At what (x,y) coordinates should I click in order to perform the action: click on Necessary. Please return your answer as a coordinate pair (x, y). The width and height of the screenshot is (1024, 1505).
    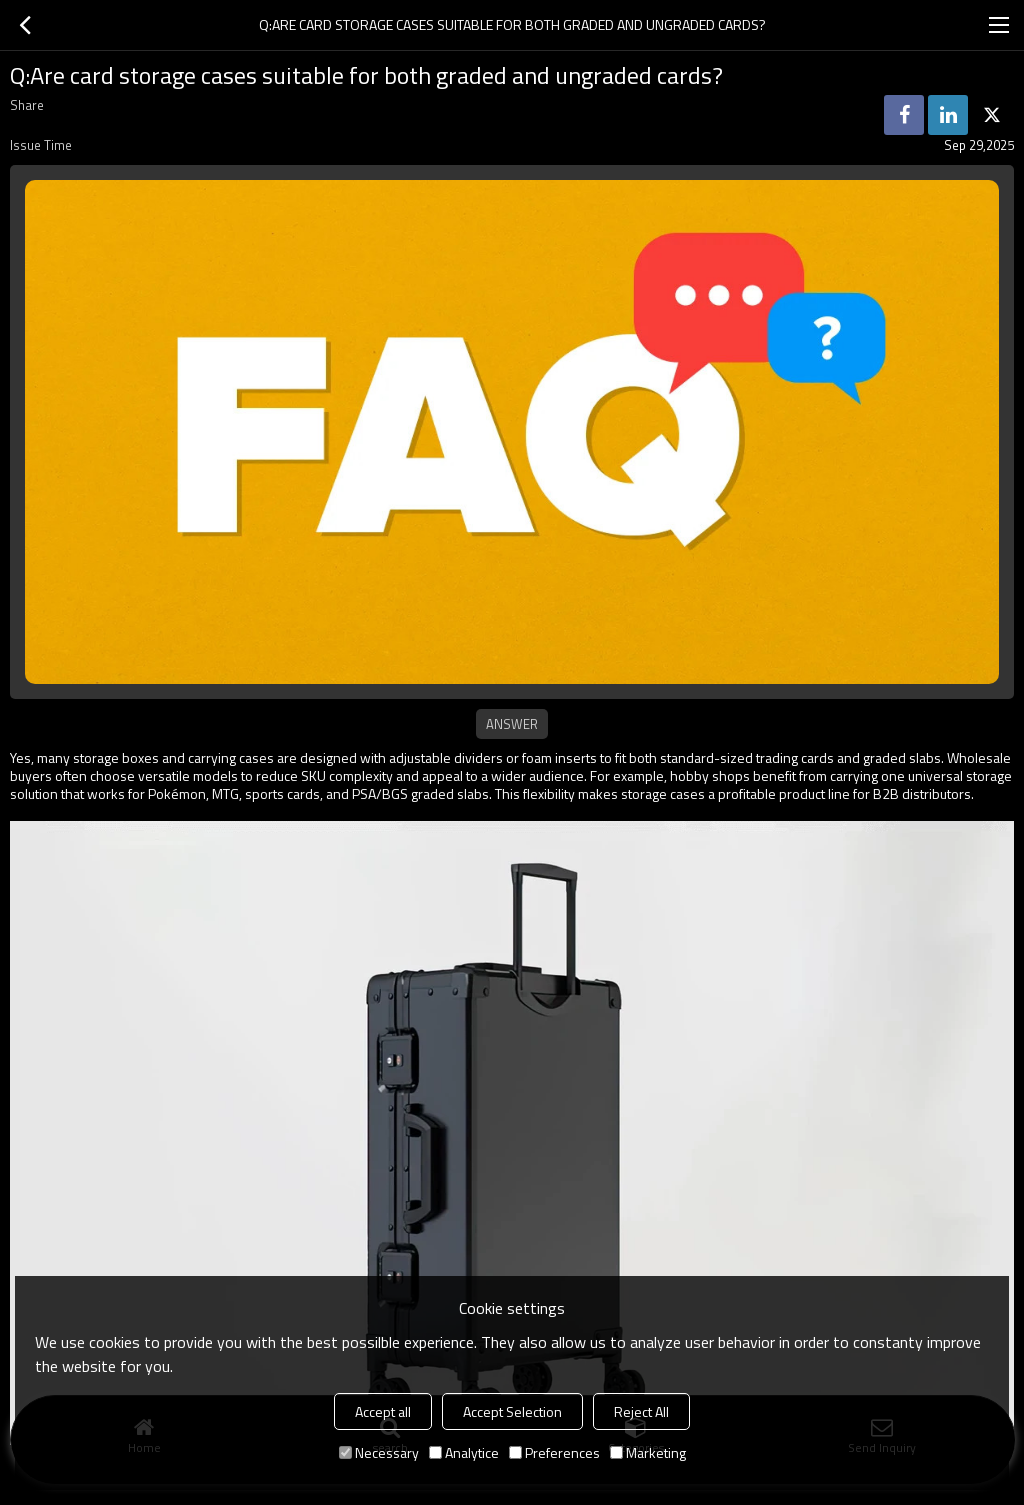
    Looking at the image, I should click on (379, 1452).